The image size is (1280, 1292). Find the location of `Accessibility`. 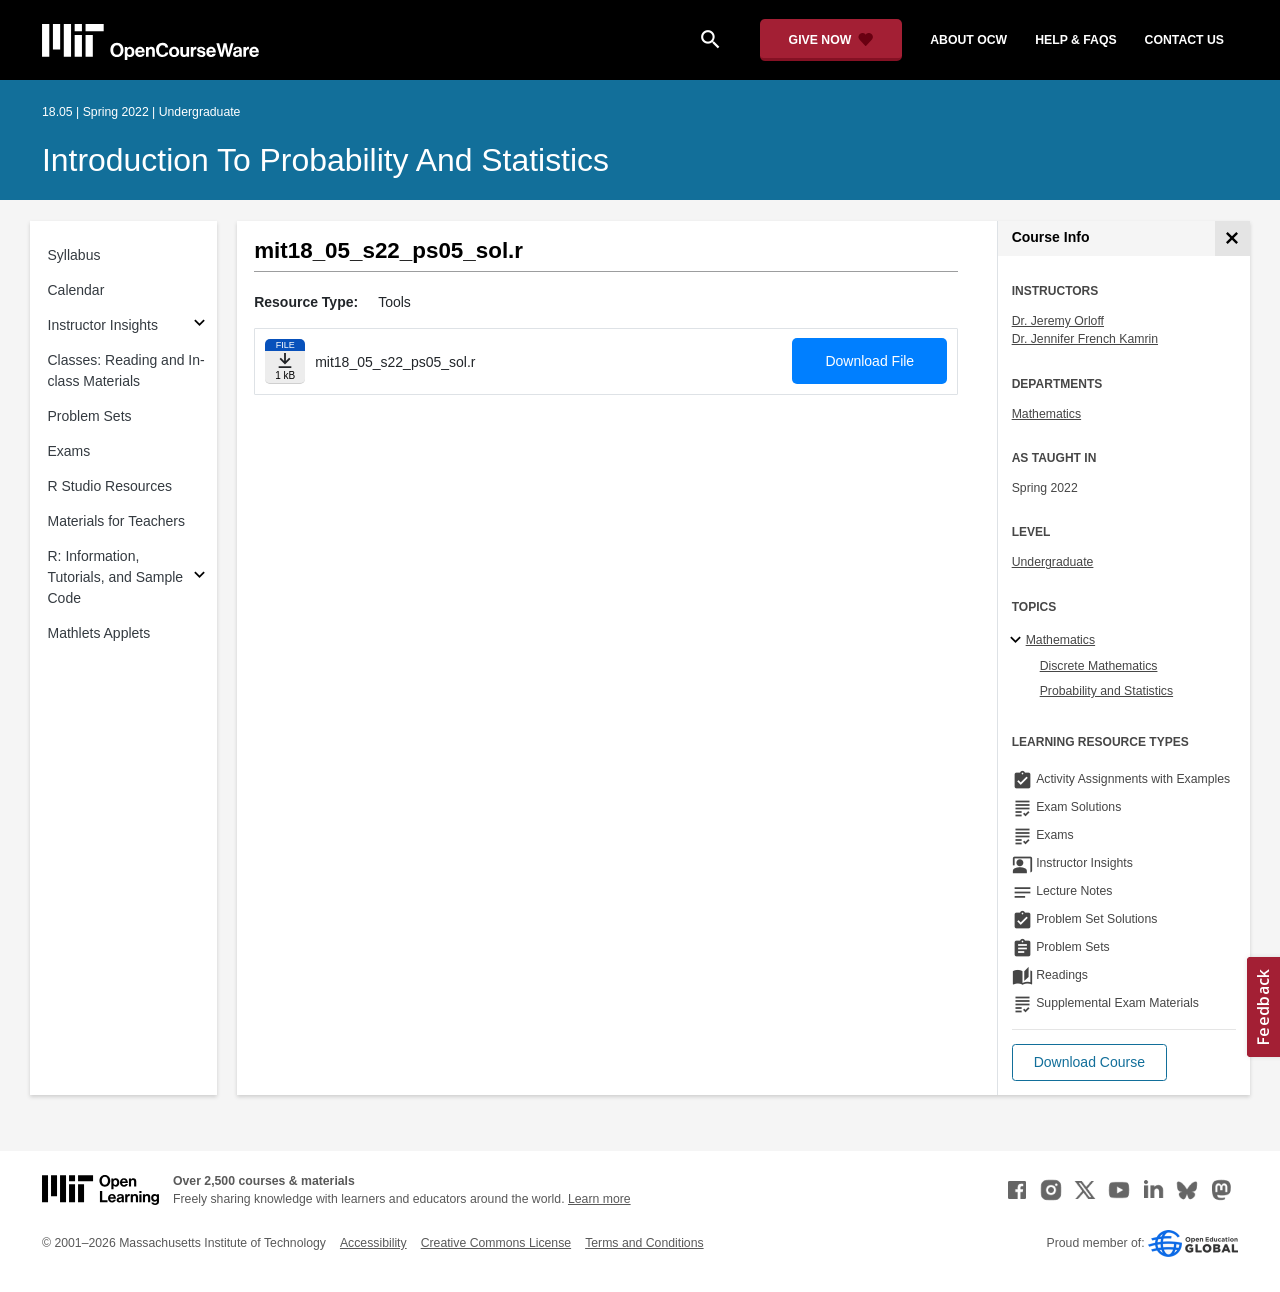

Accessibility is located at coordinates (373, 1243).